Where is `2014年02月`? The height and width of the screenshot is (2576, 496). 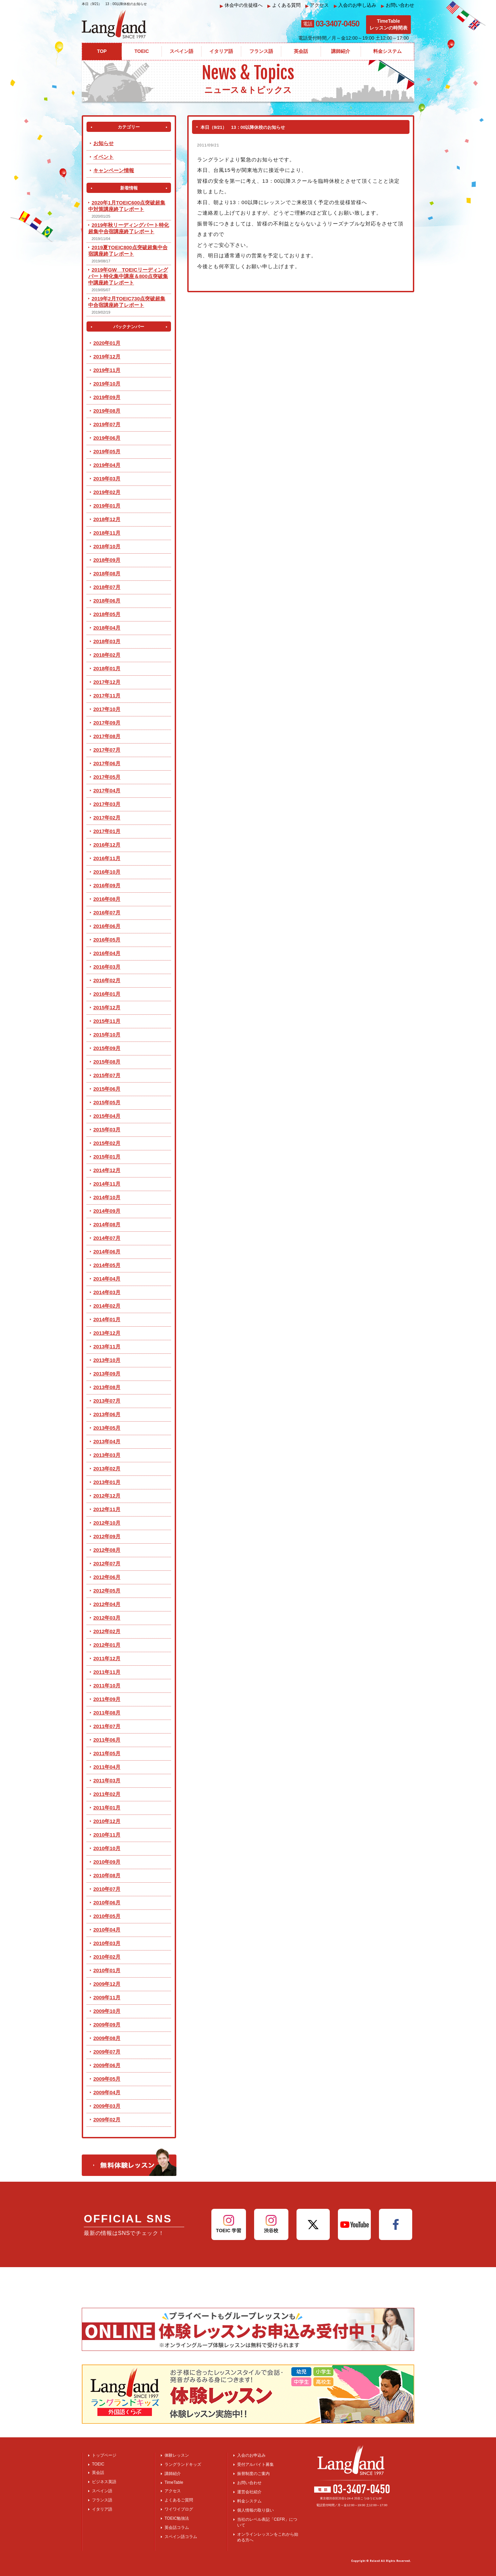 2014年02月 is located at coordinates (106, 1306).